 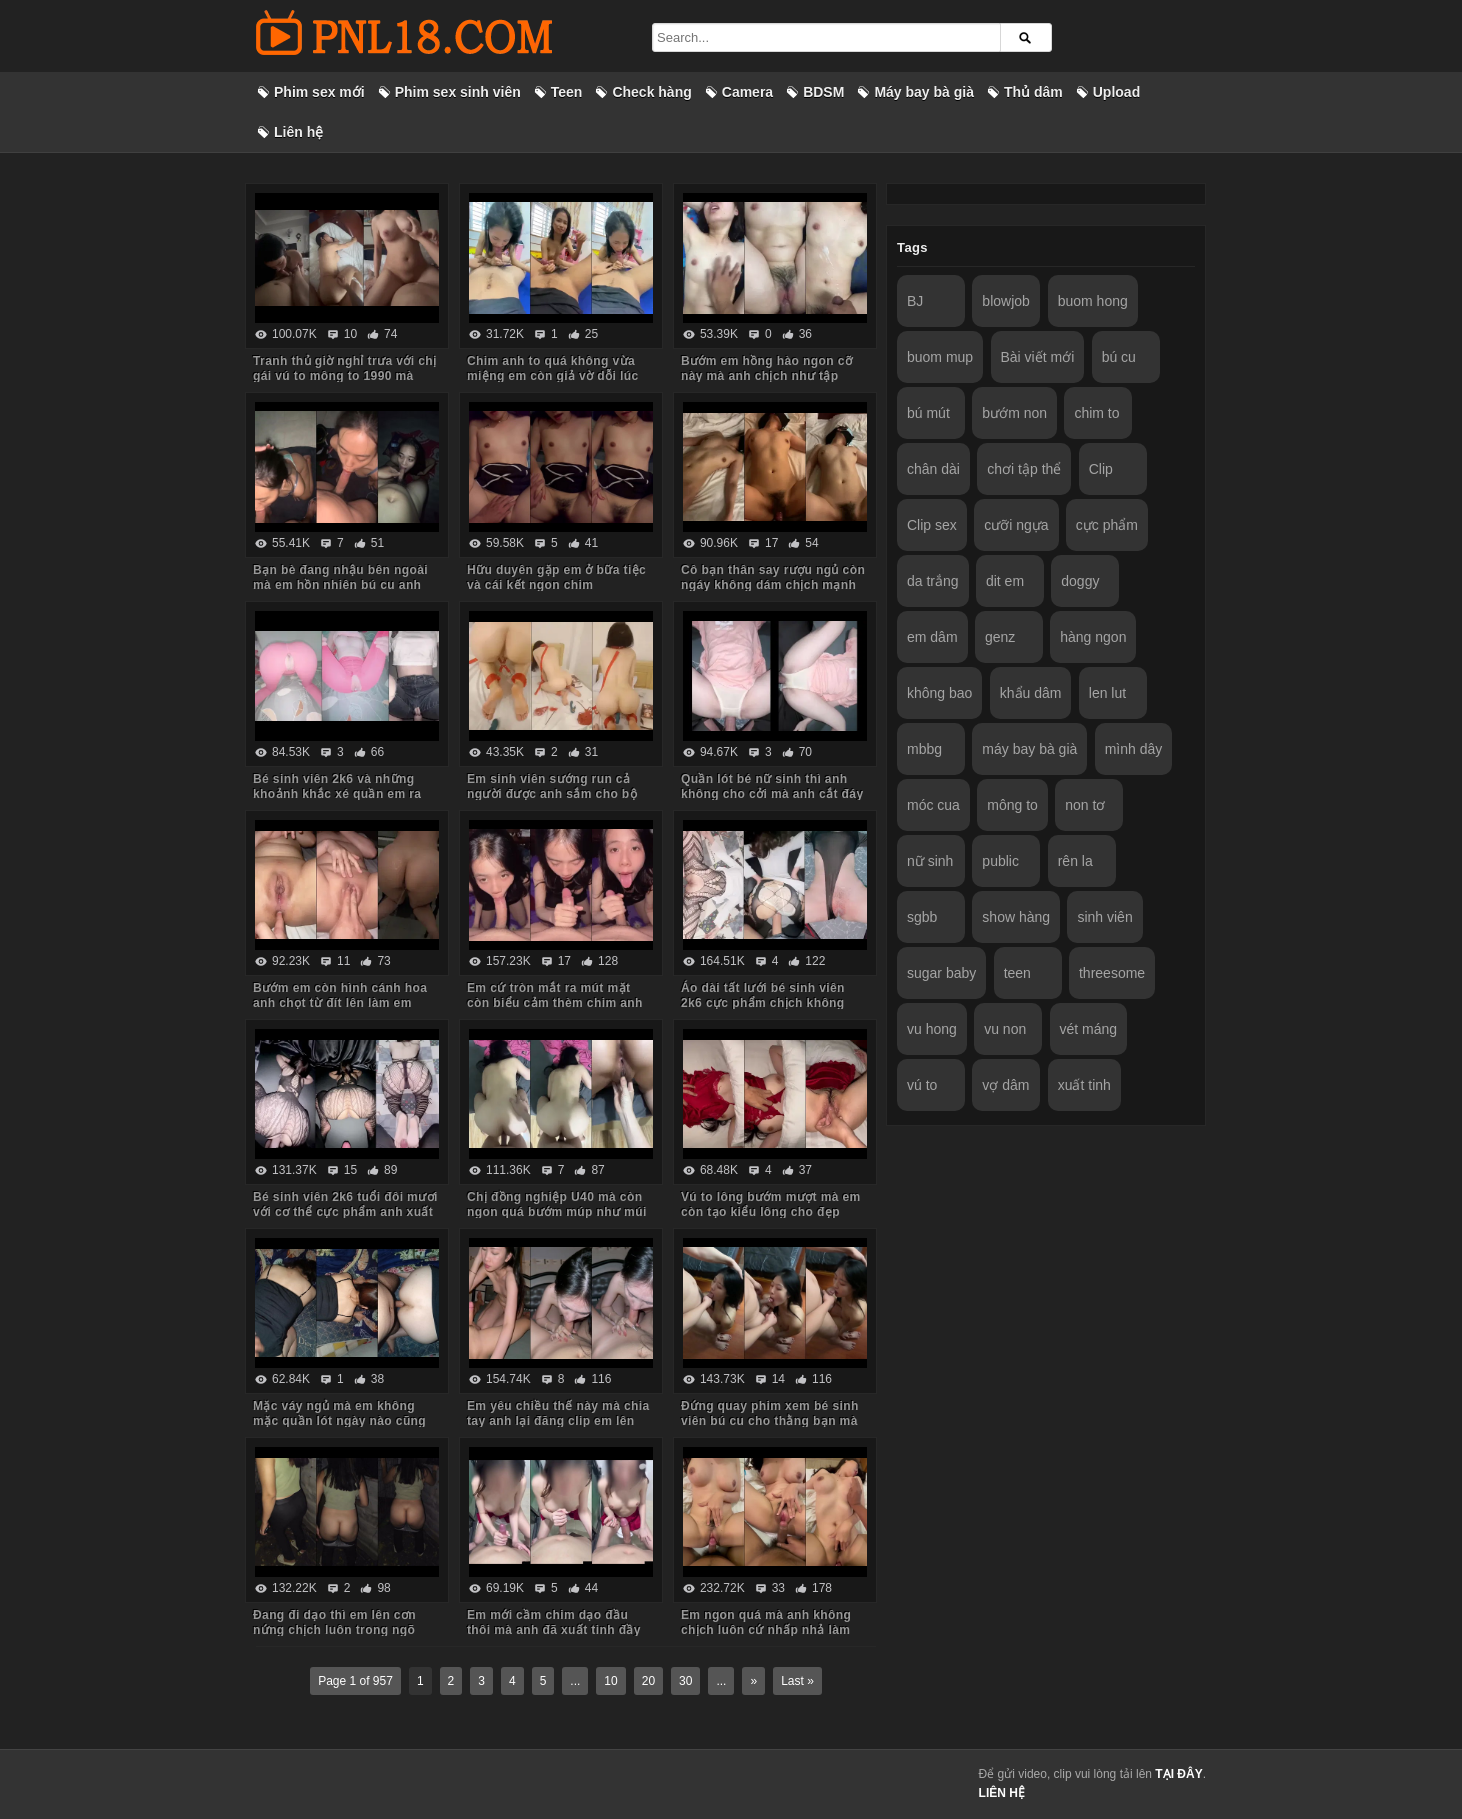 What do you see at coordinates (340, 585) in the screenshot?
I see `Bạn bè đang nhậu bên ngoài mà em hồn nhiên bú cu anh trong phòng` at bounding box center [340, 585].